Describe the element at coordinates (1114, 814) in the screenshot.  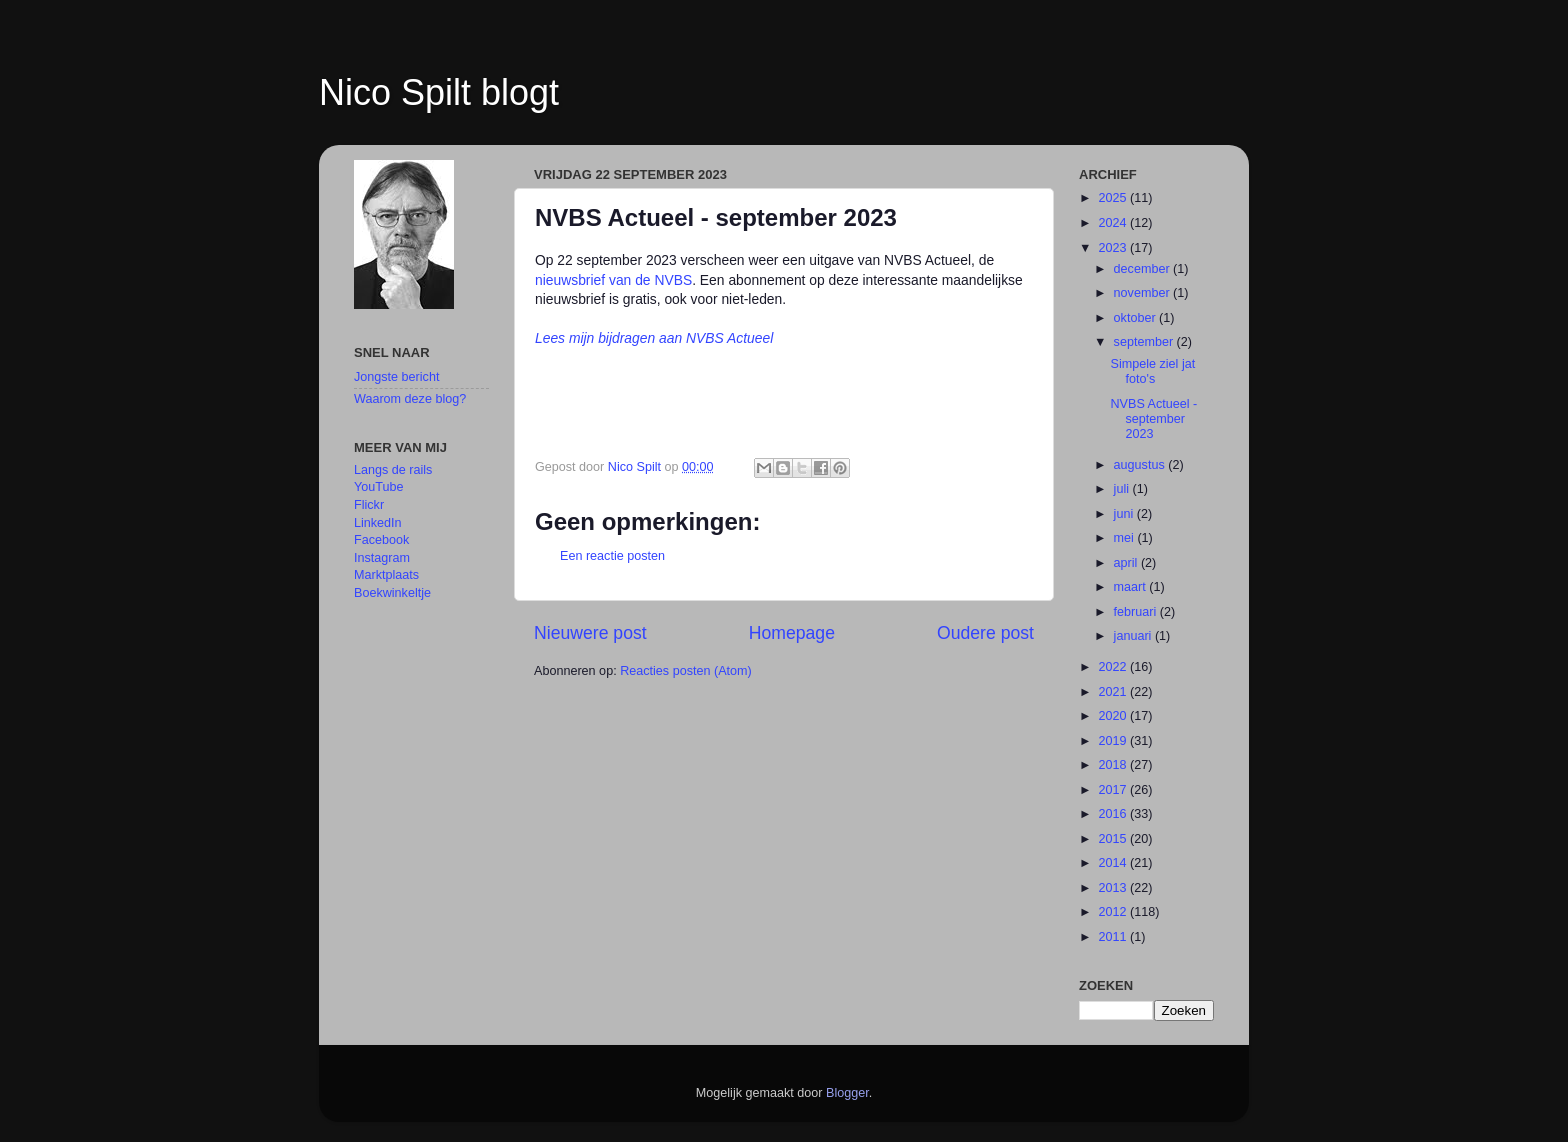
I see `2016` at that location.